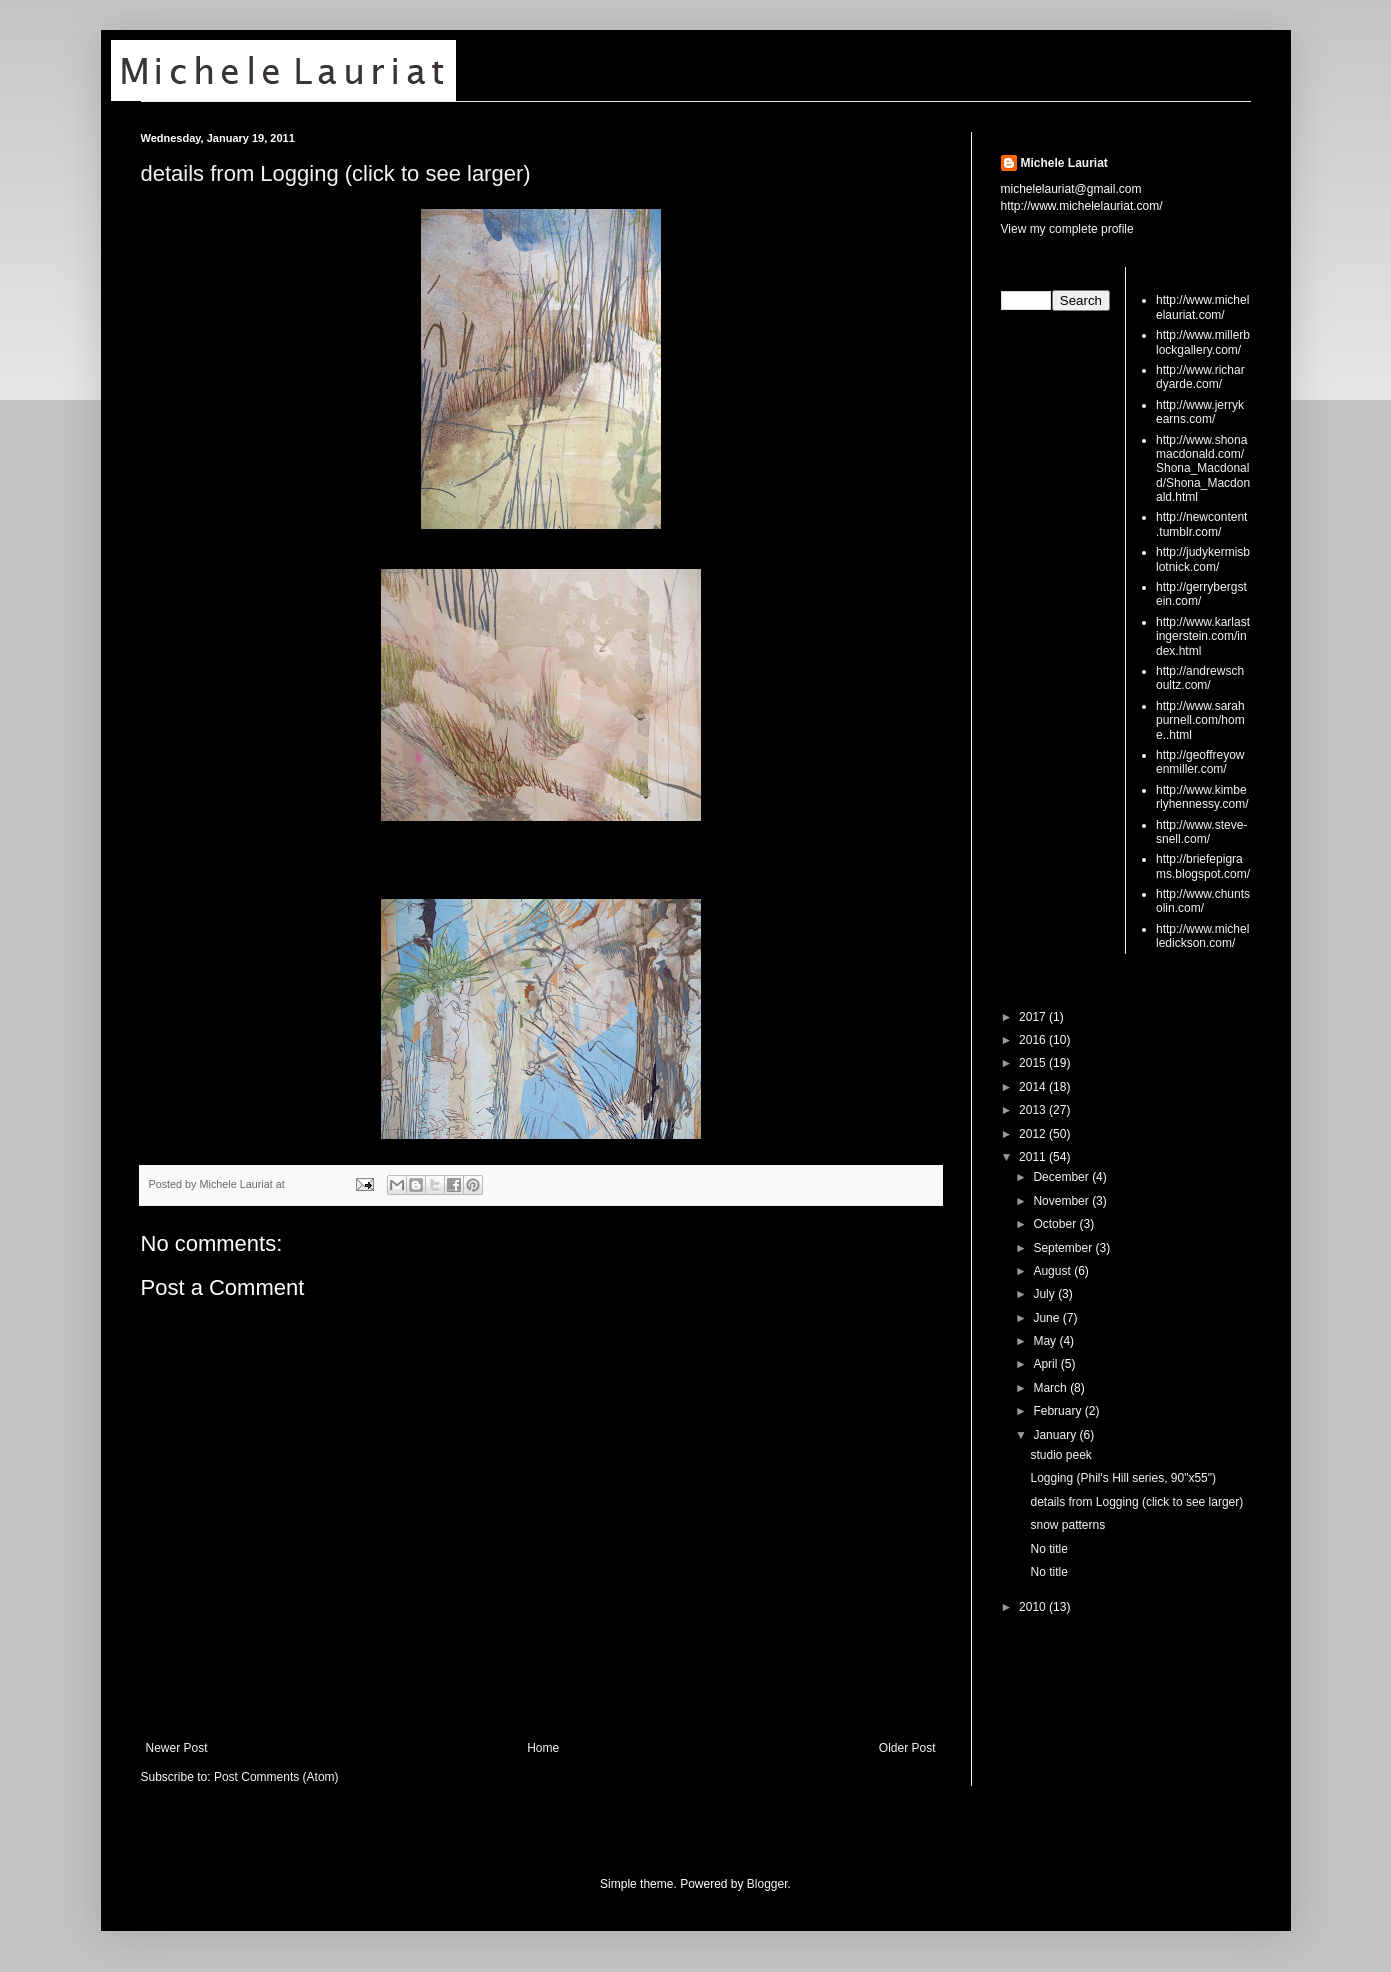 Image resolution: width=1391 pixels, height=1972 pixels. Describe the element at coordinates (1202, 307) in the screenshot. I see `http://www.michelelauriat.com/` at that location.